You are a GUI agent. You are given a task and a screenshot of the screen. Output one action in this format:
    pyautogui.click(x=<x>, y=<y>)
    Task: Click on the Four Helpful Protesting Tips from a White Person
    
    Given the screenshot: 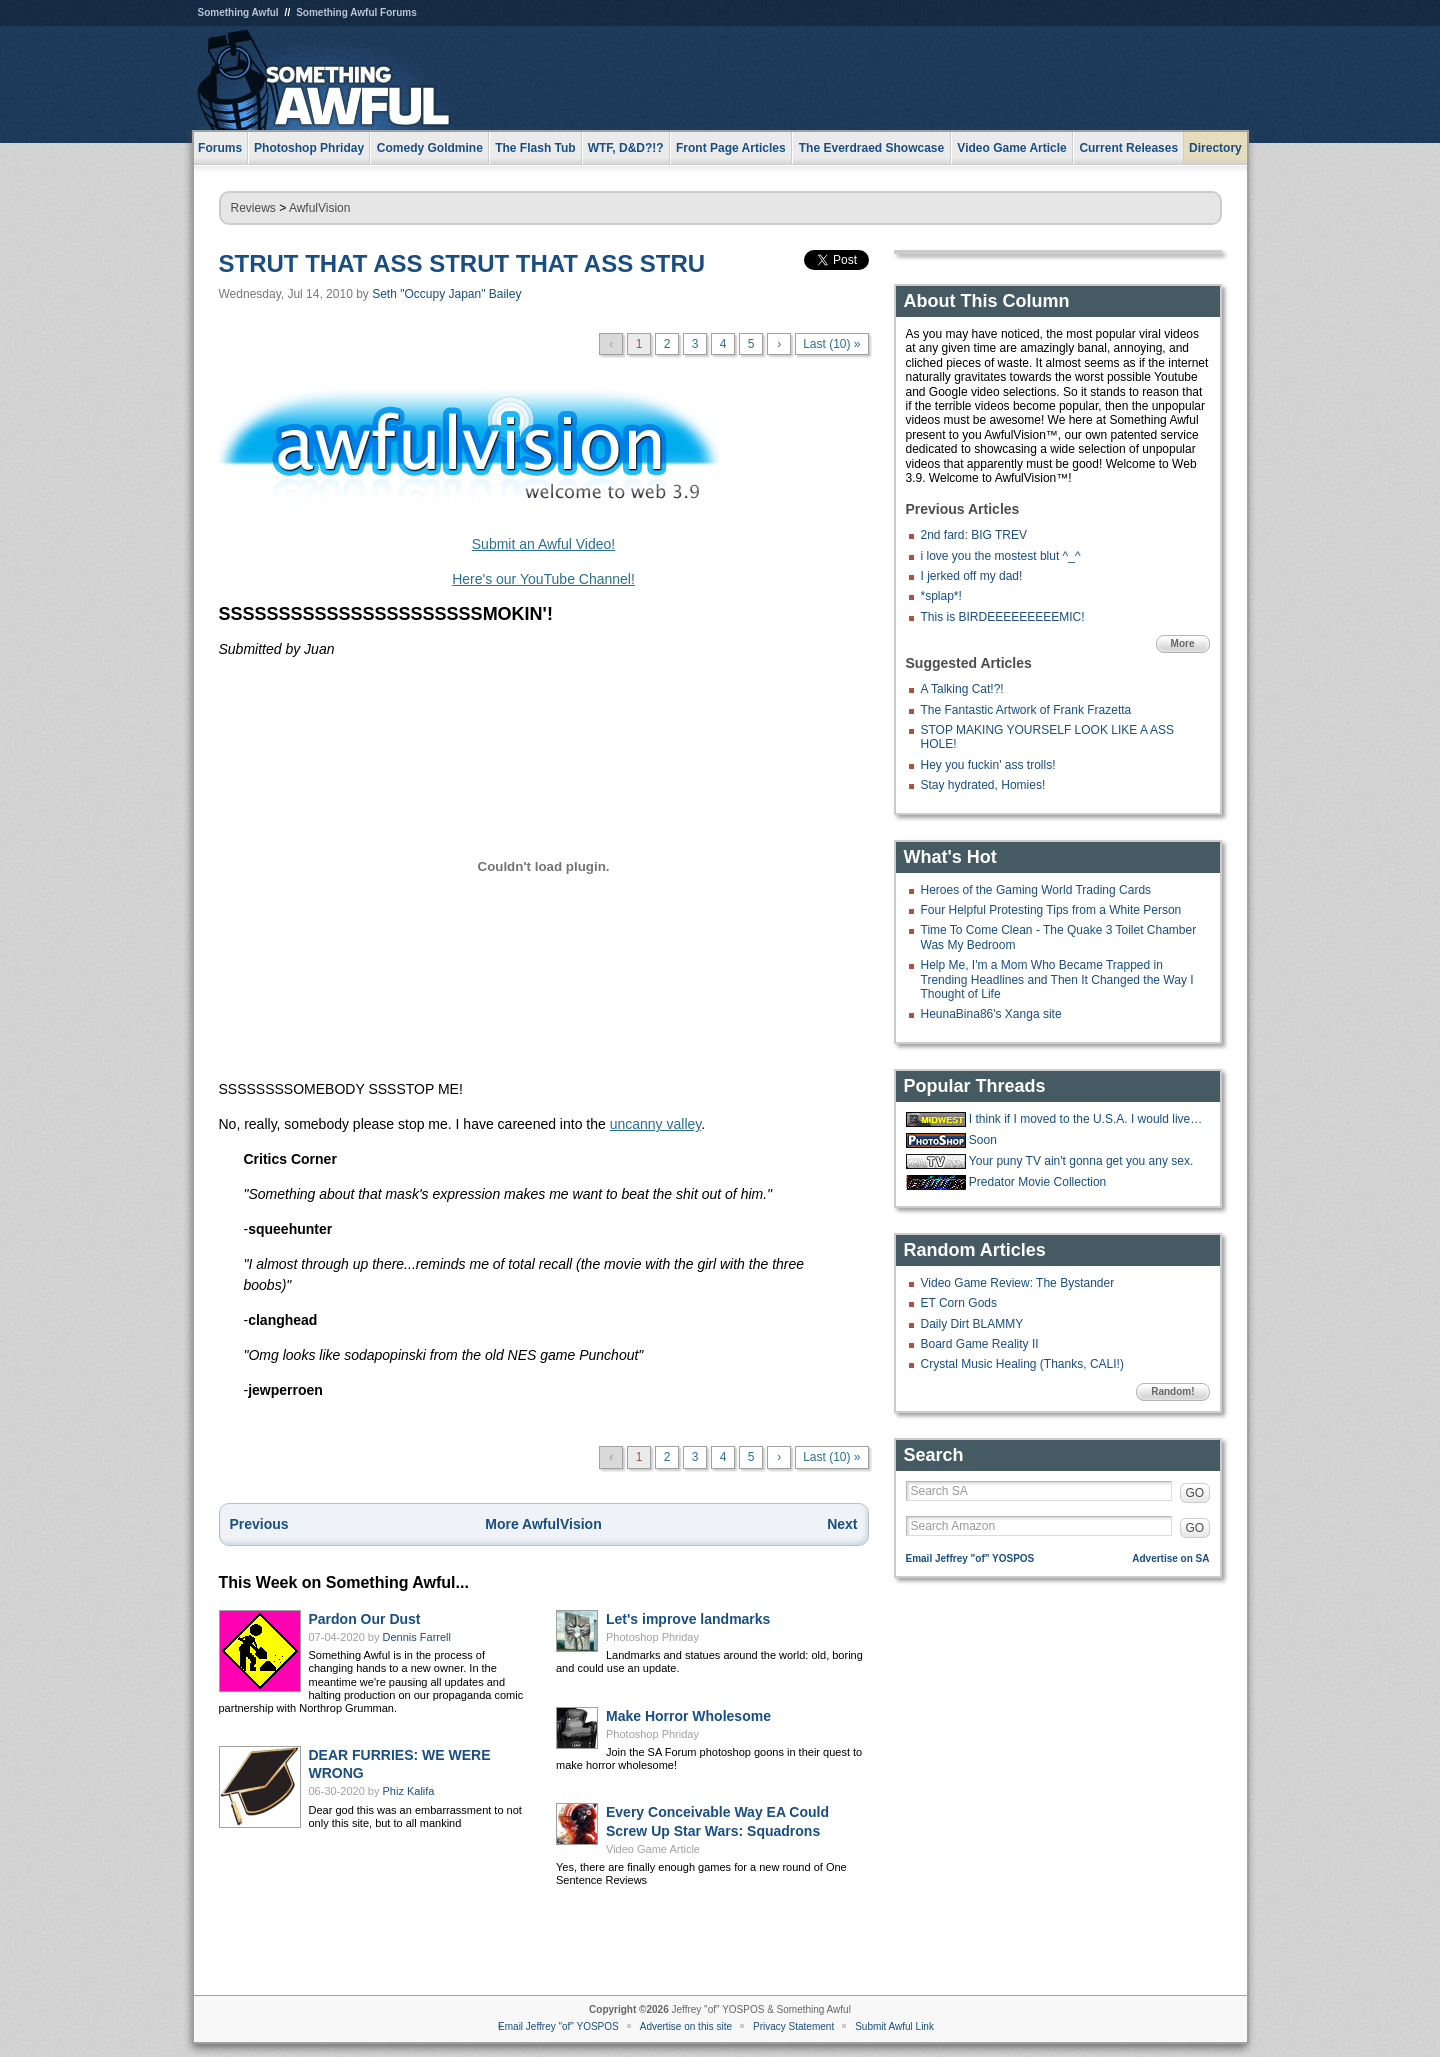 What is the action you would take?
    pyautogui.click(x=1051, y=910)
    